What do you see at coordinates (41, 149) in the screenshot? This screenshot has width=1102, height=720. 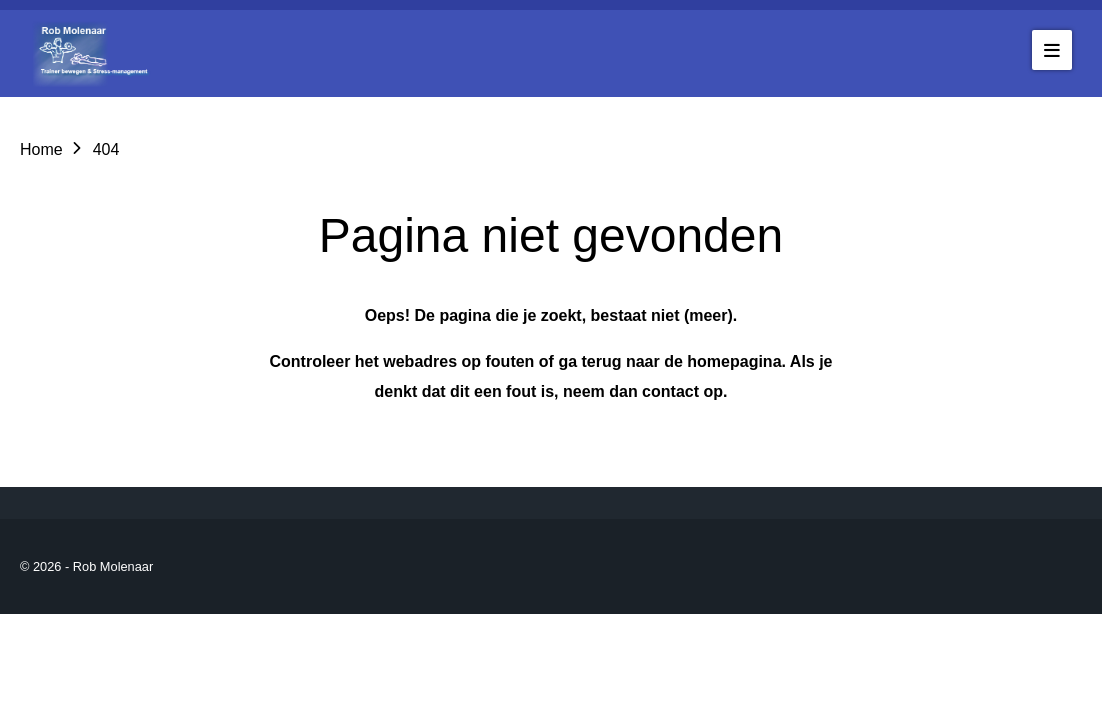 I see `Home` at bounding box center [41, 149].